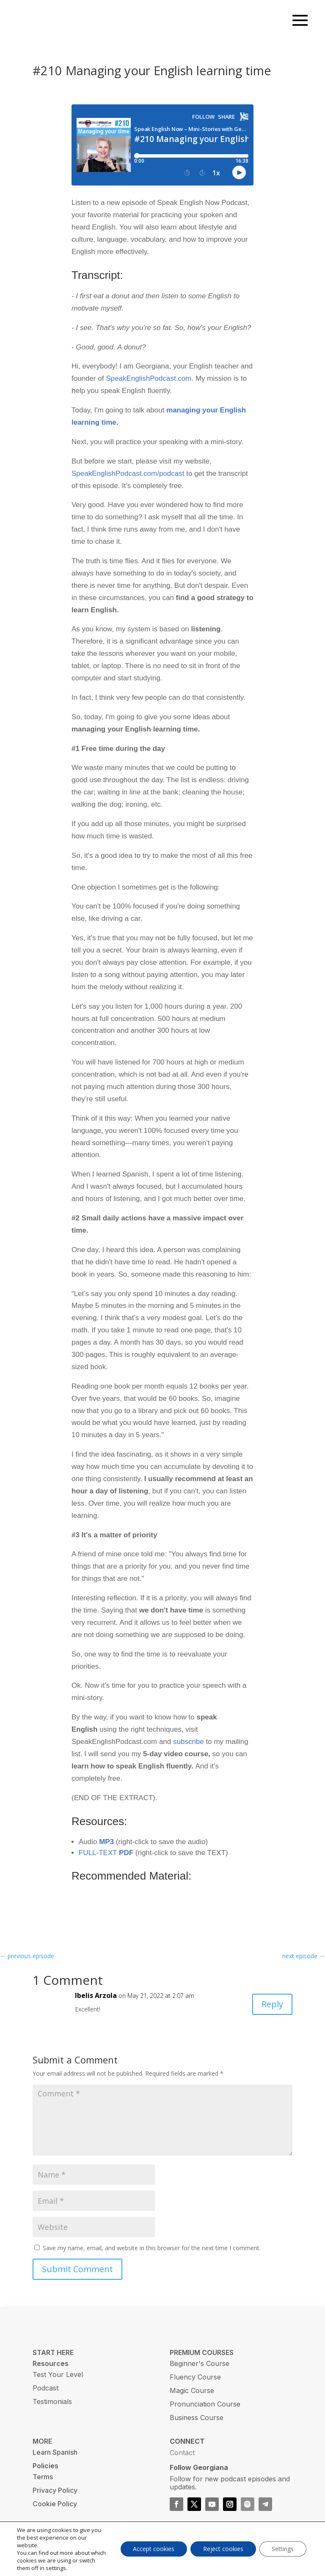  Describe the element at coordinates (195, 2385) in the screenshot. I see `Fluency Course` at that location.